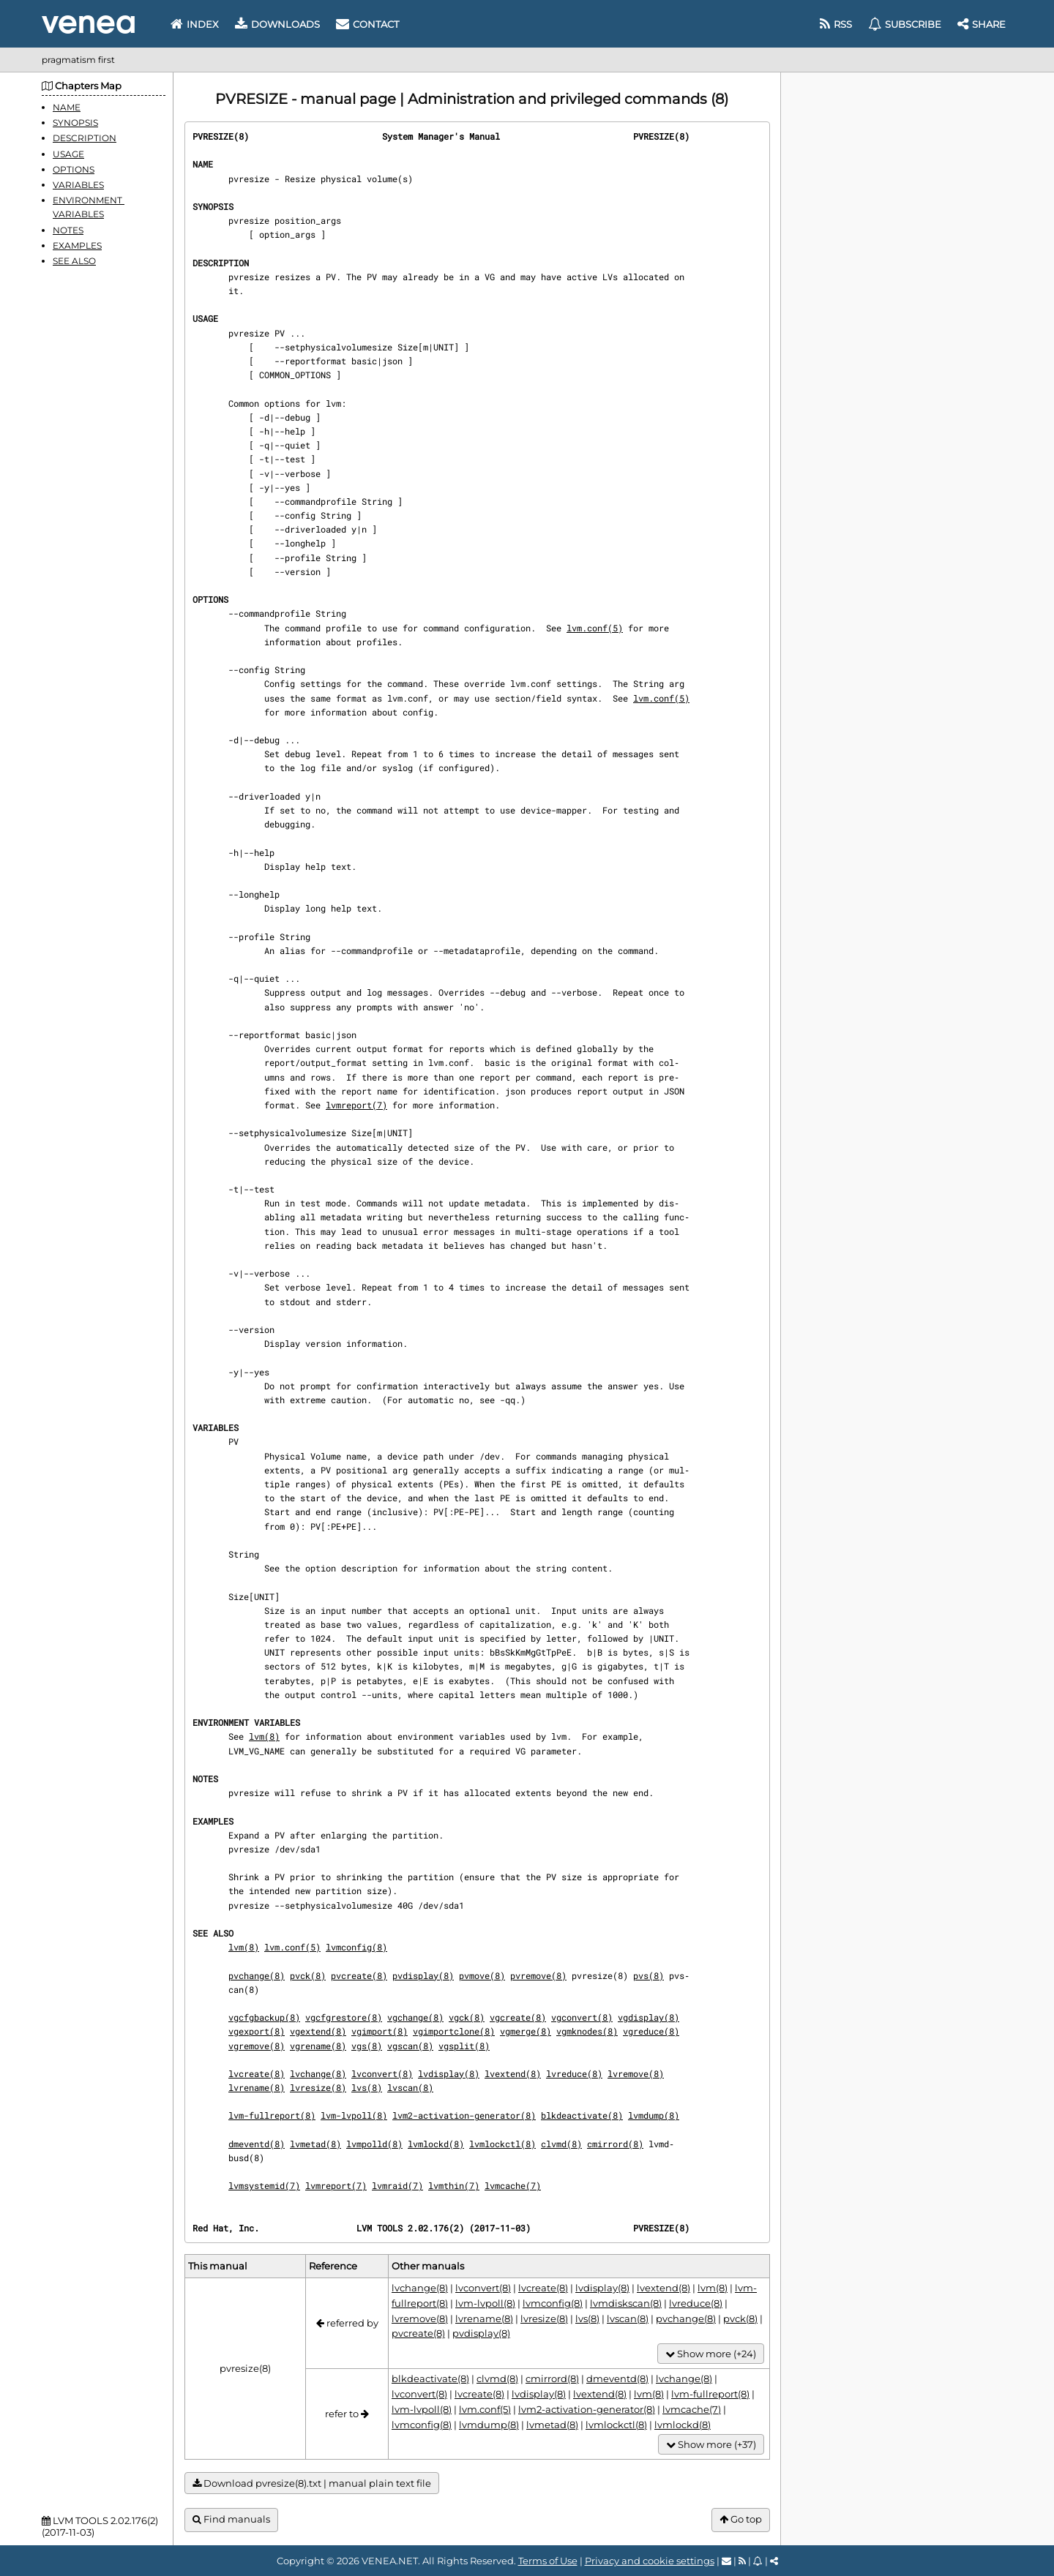 This screenshot has height=2576, width=1054. I want to click on Download pvresize(8).txt | manual plain text file, so click(312, 2483).